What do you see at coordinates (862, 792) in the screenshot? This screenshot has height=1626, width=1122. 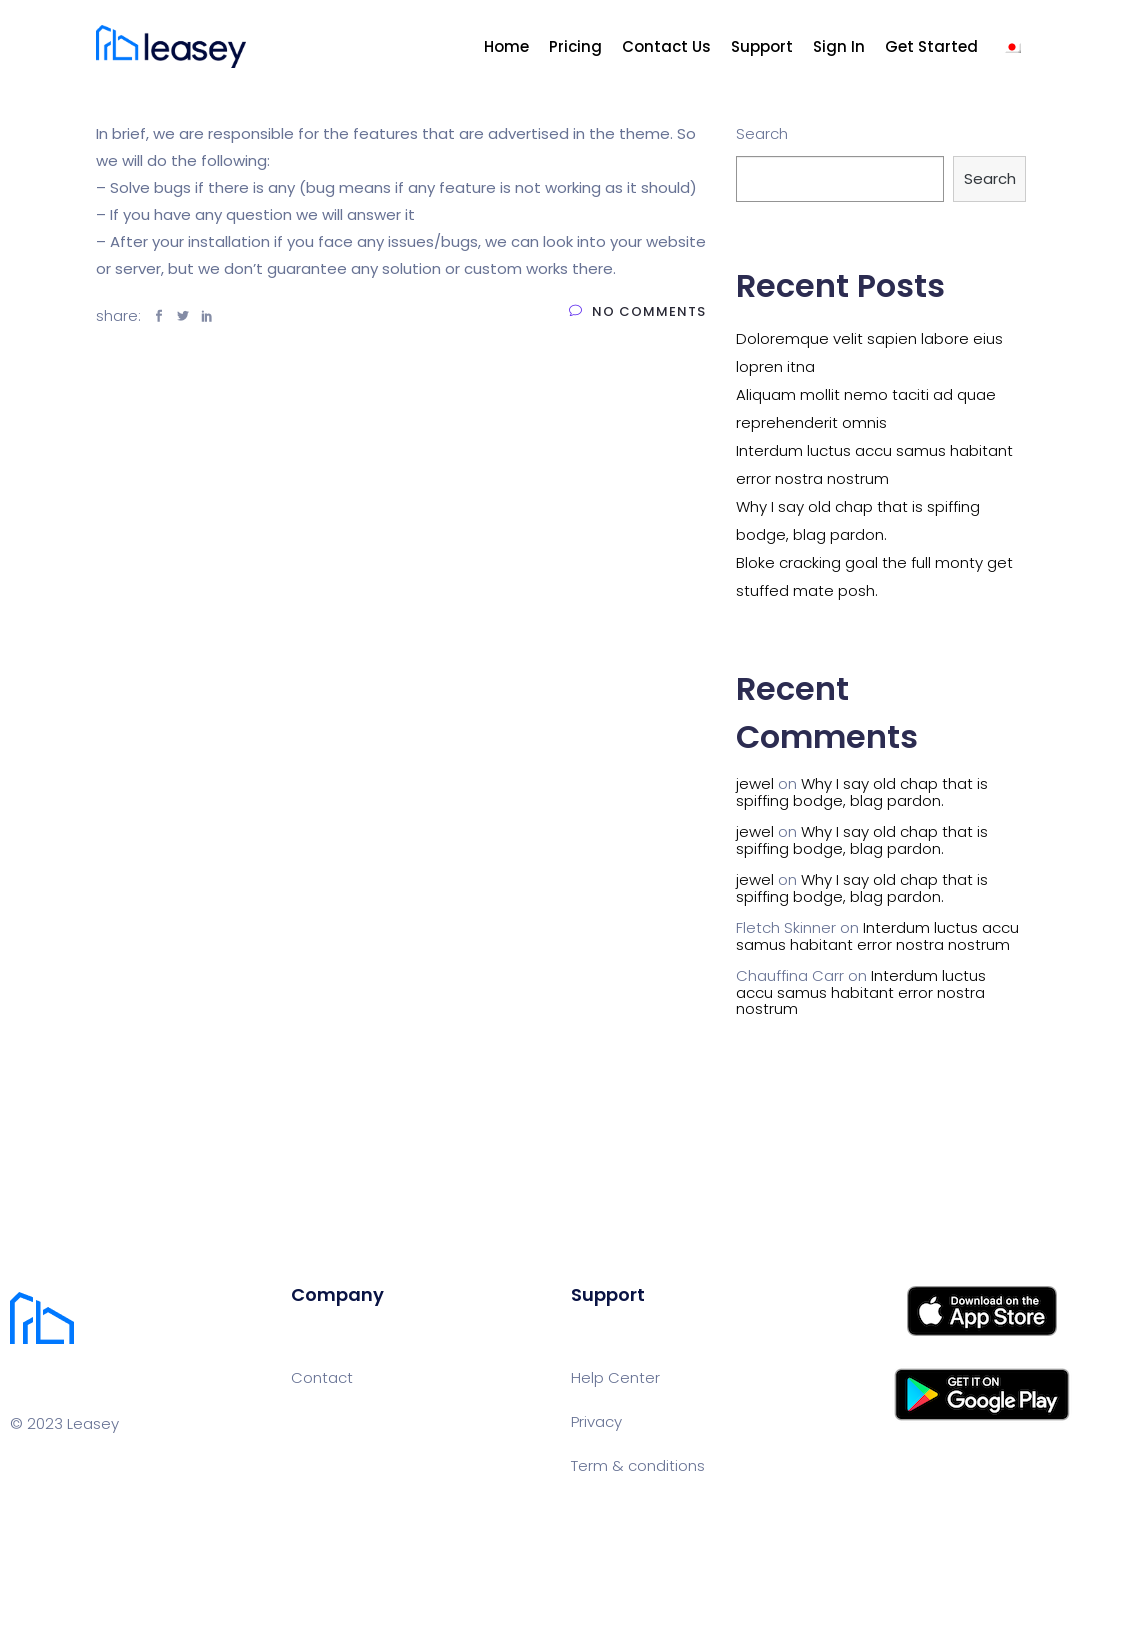 I see `Why I say old chap that is spiffing bodge, blag pardon.` at bounding box center [862, 792].